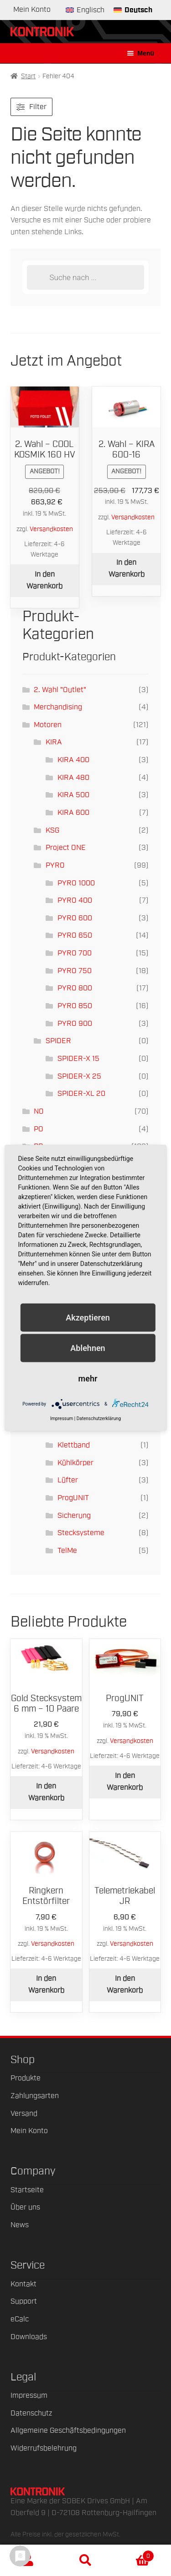 This screenshot has width=171, height=2576. What do you see at coordinates (28, 2395) in the screenshot?
I see `Impressum` at bounding box center [28, 2395].